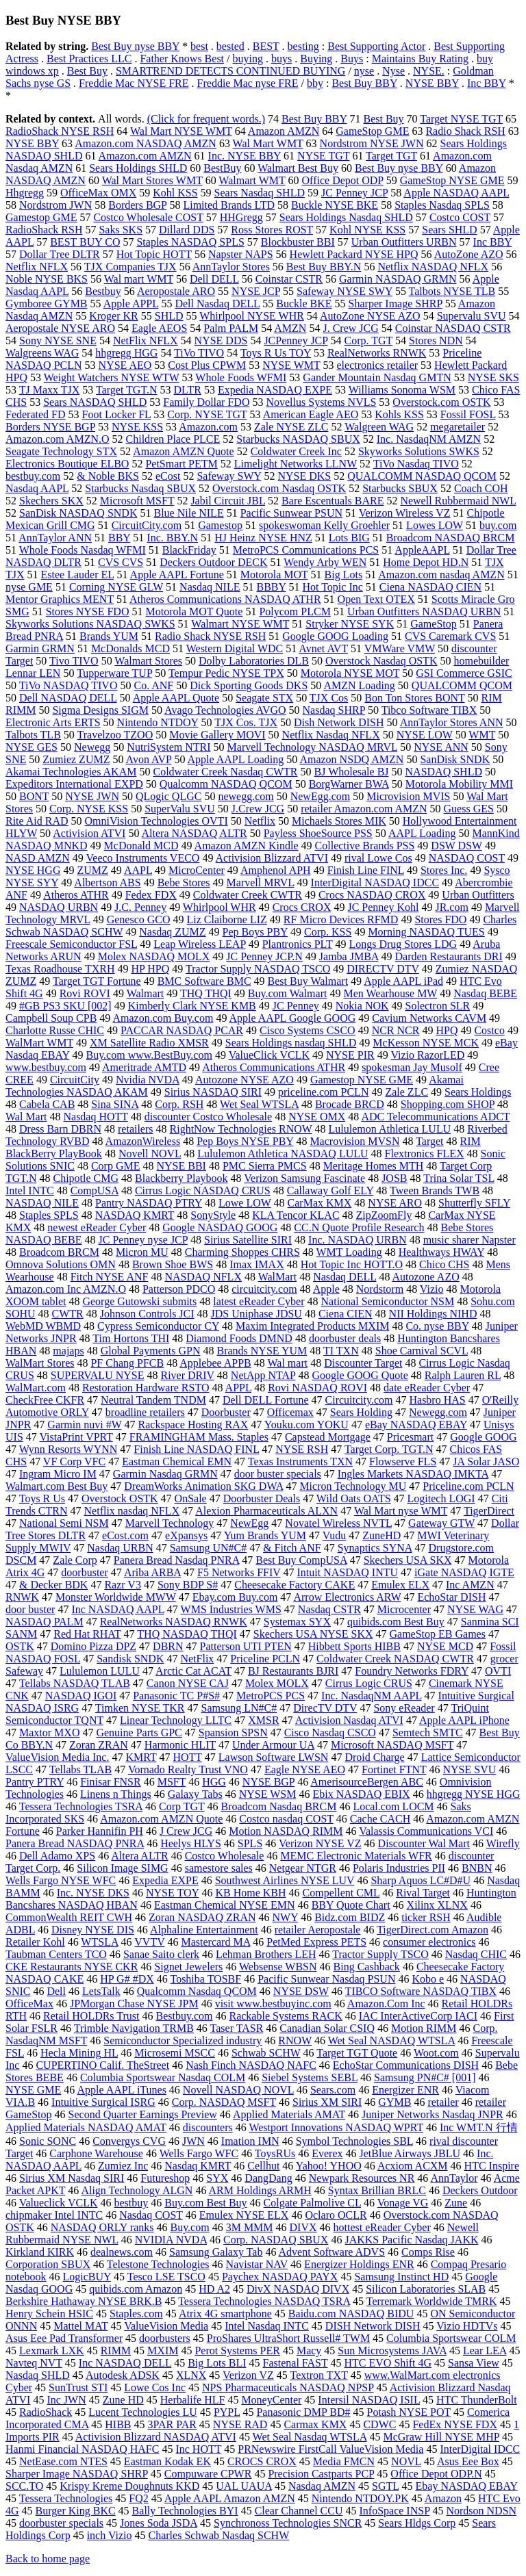  I want to click on Sears Nasdaq SHLD, so click(259, 192).